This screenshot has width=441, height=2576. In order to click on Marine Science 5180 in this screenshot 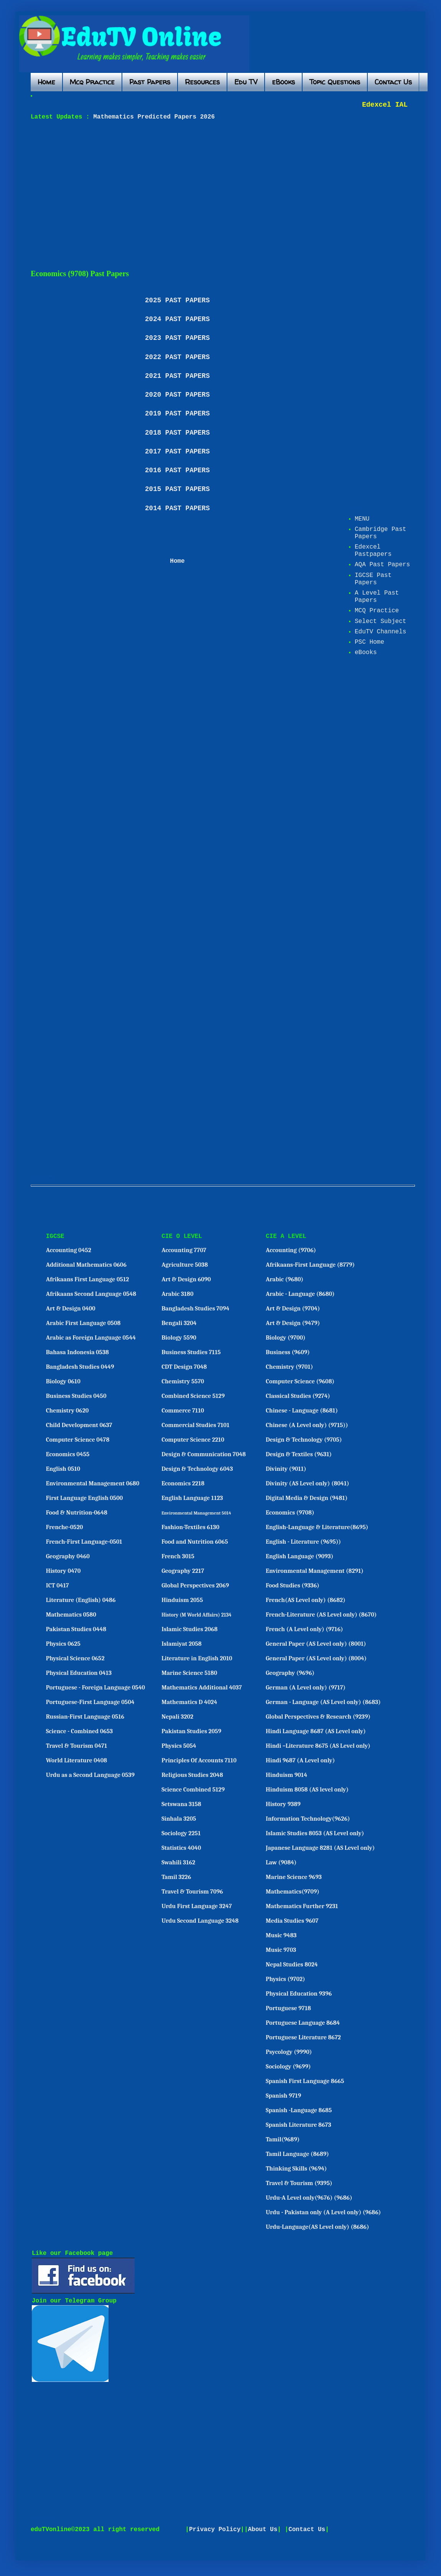, I will do `click(189, 1673)`.